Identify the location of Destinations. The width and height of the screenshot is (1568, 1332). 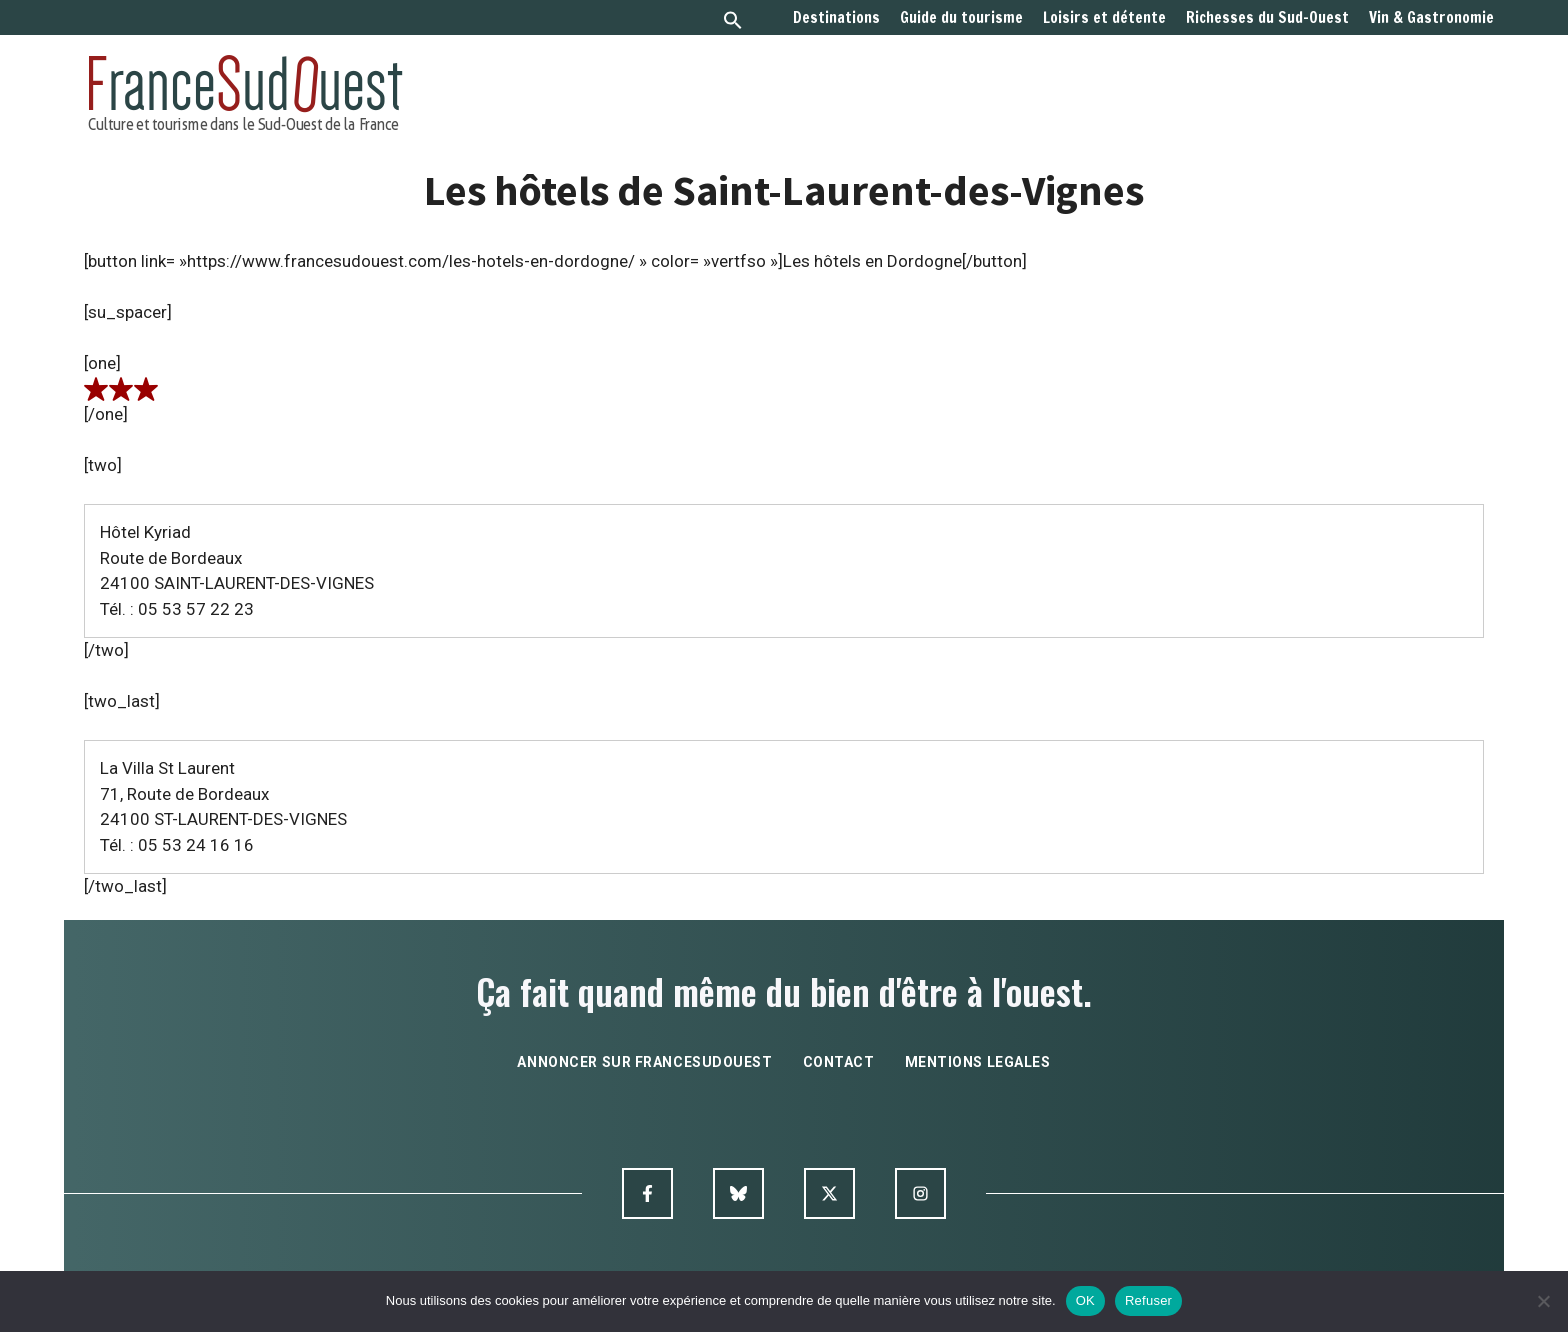
(836, 18).